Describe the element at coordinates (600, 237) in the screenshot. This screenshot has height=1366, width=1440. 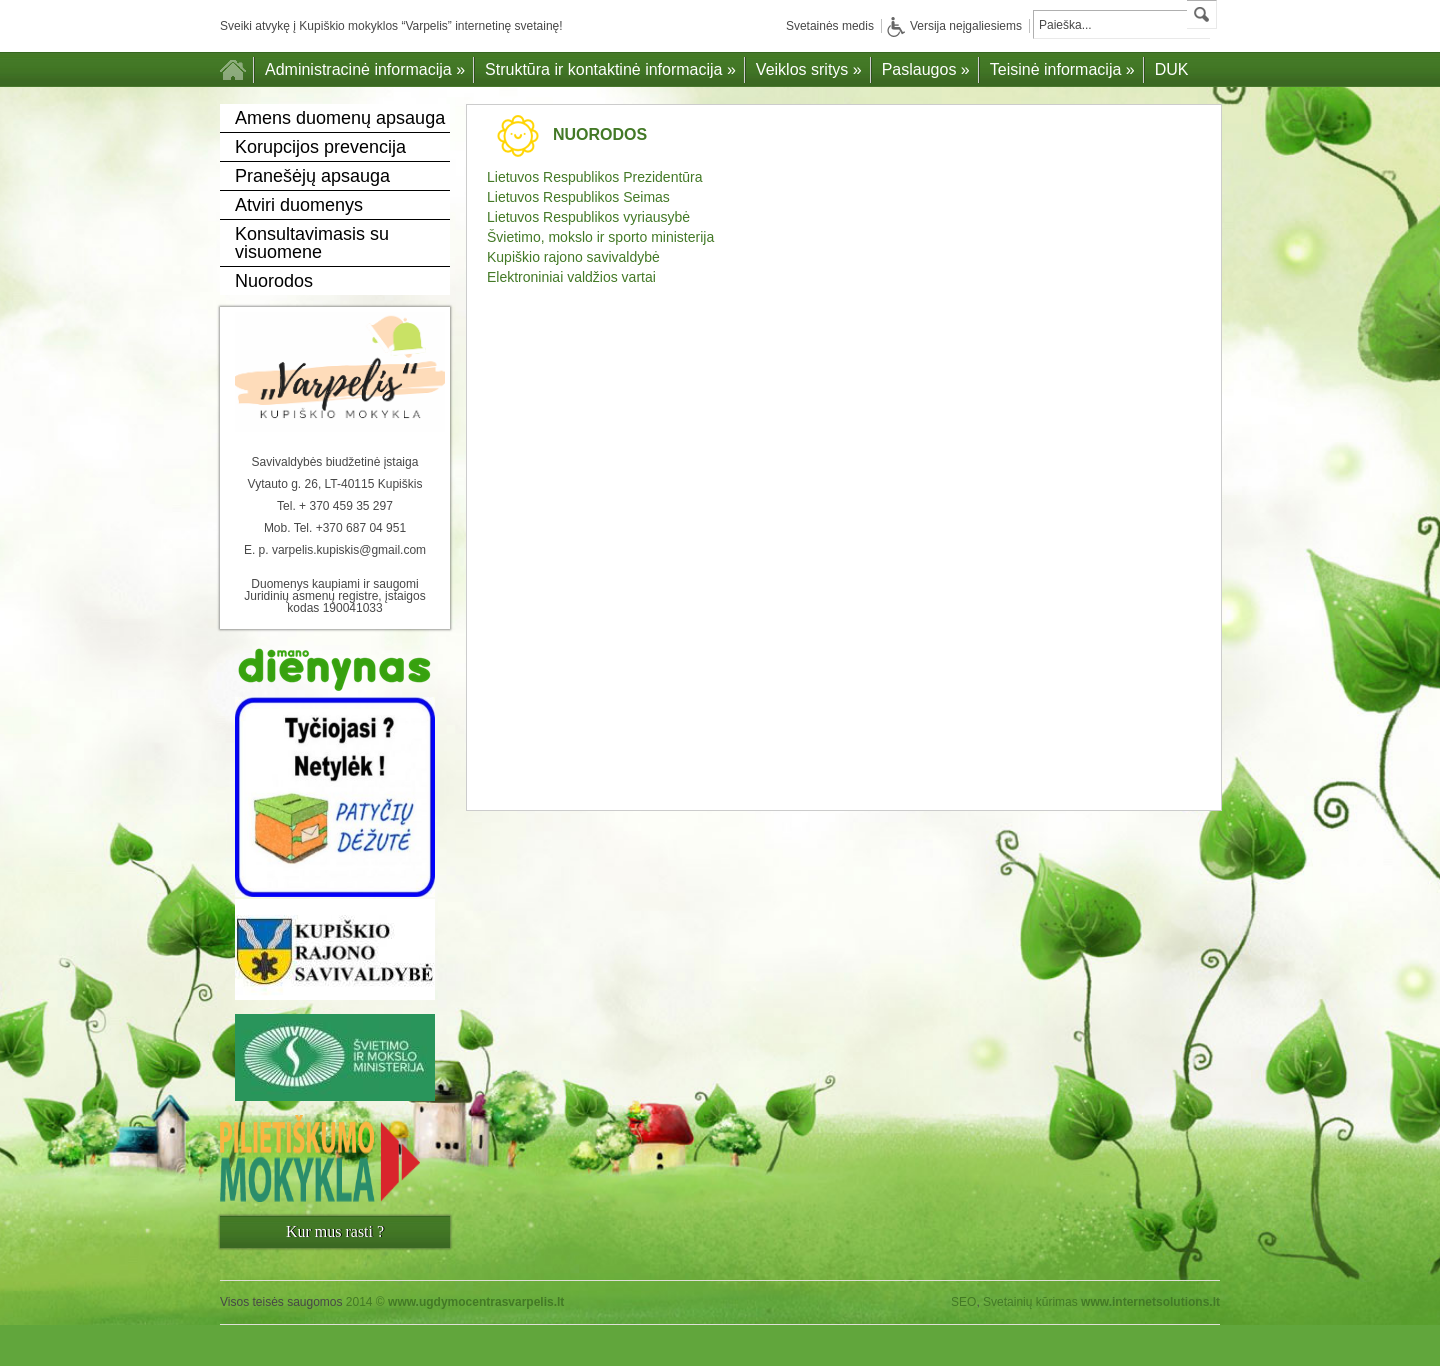
I see `Švietimo, mokslo ir sporto ministerija` at that location.